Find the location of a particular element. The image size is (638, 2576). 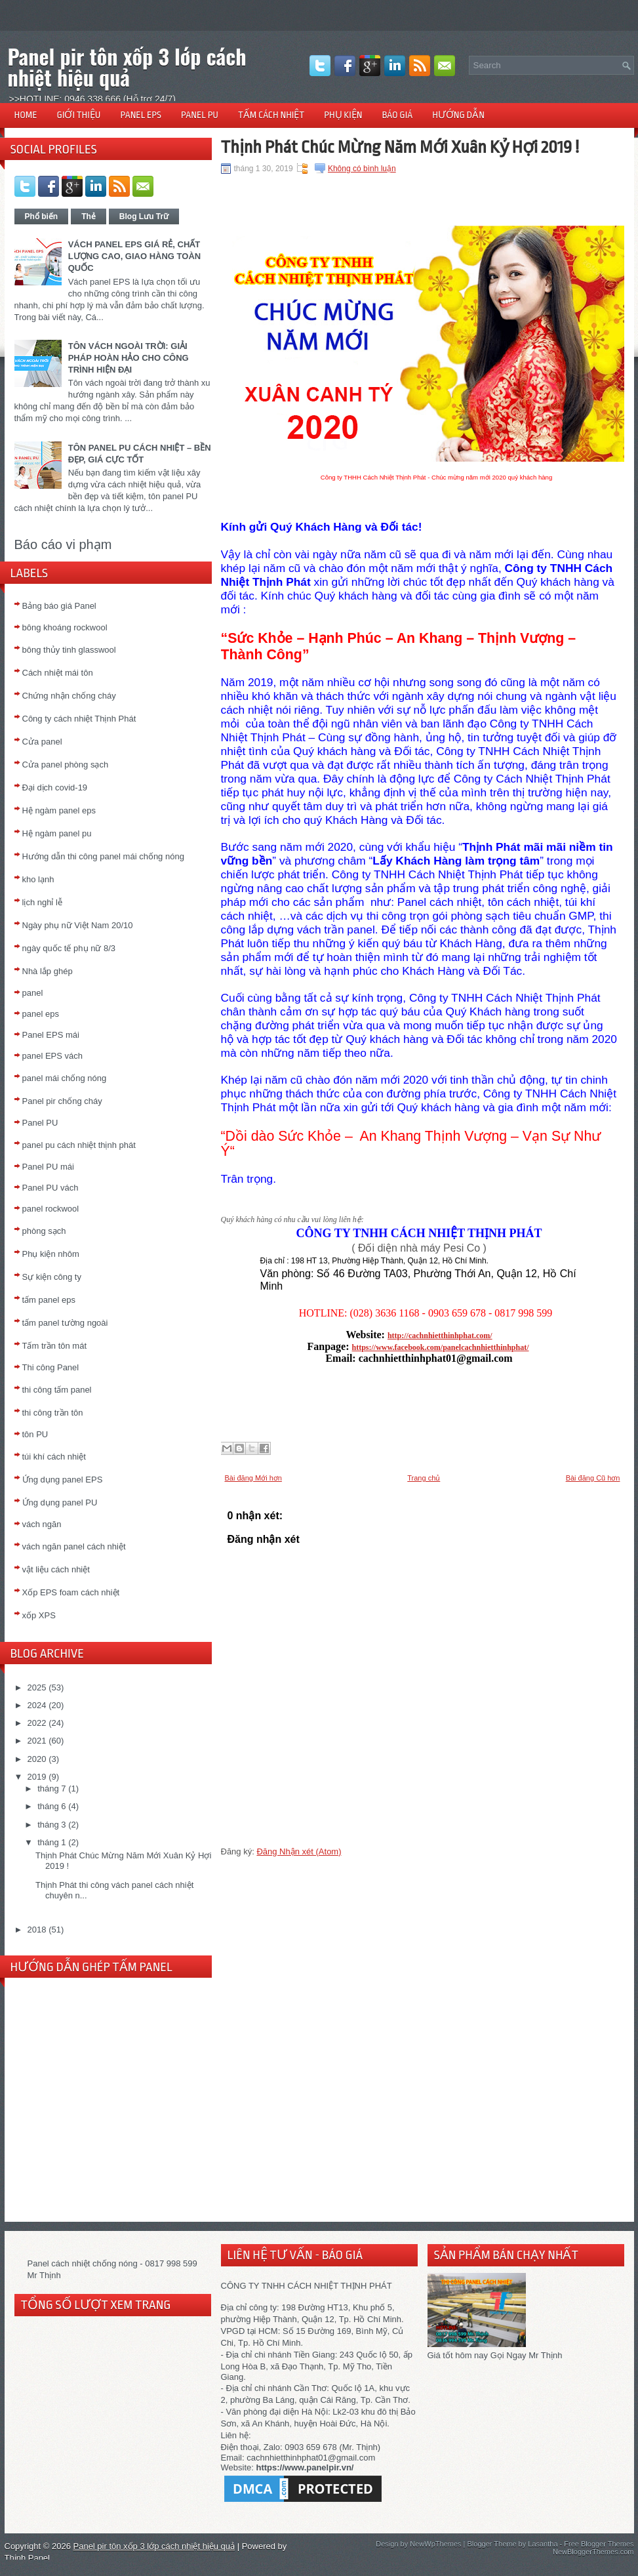

2020 is located at coordinates (37, 1759).